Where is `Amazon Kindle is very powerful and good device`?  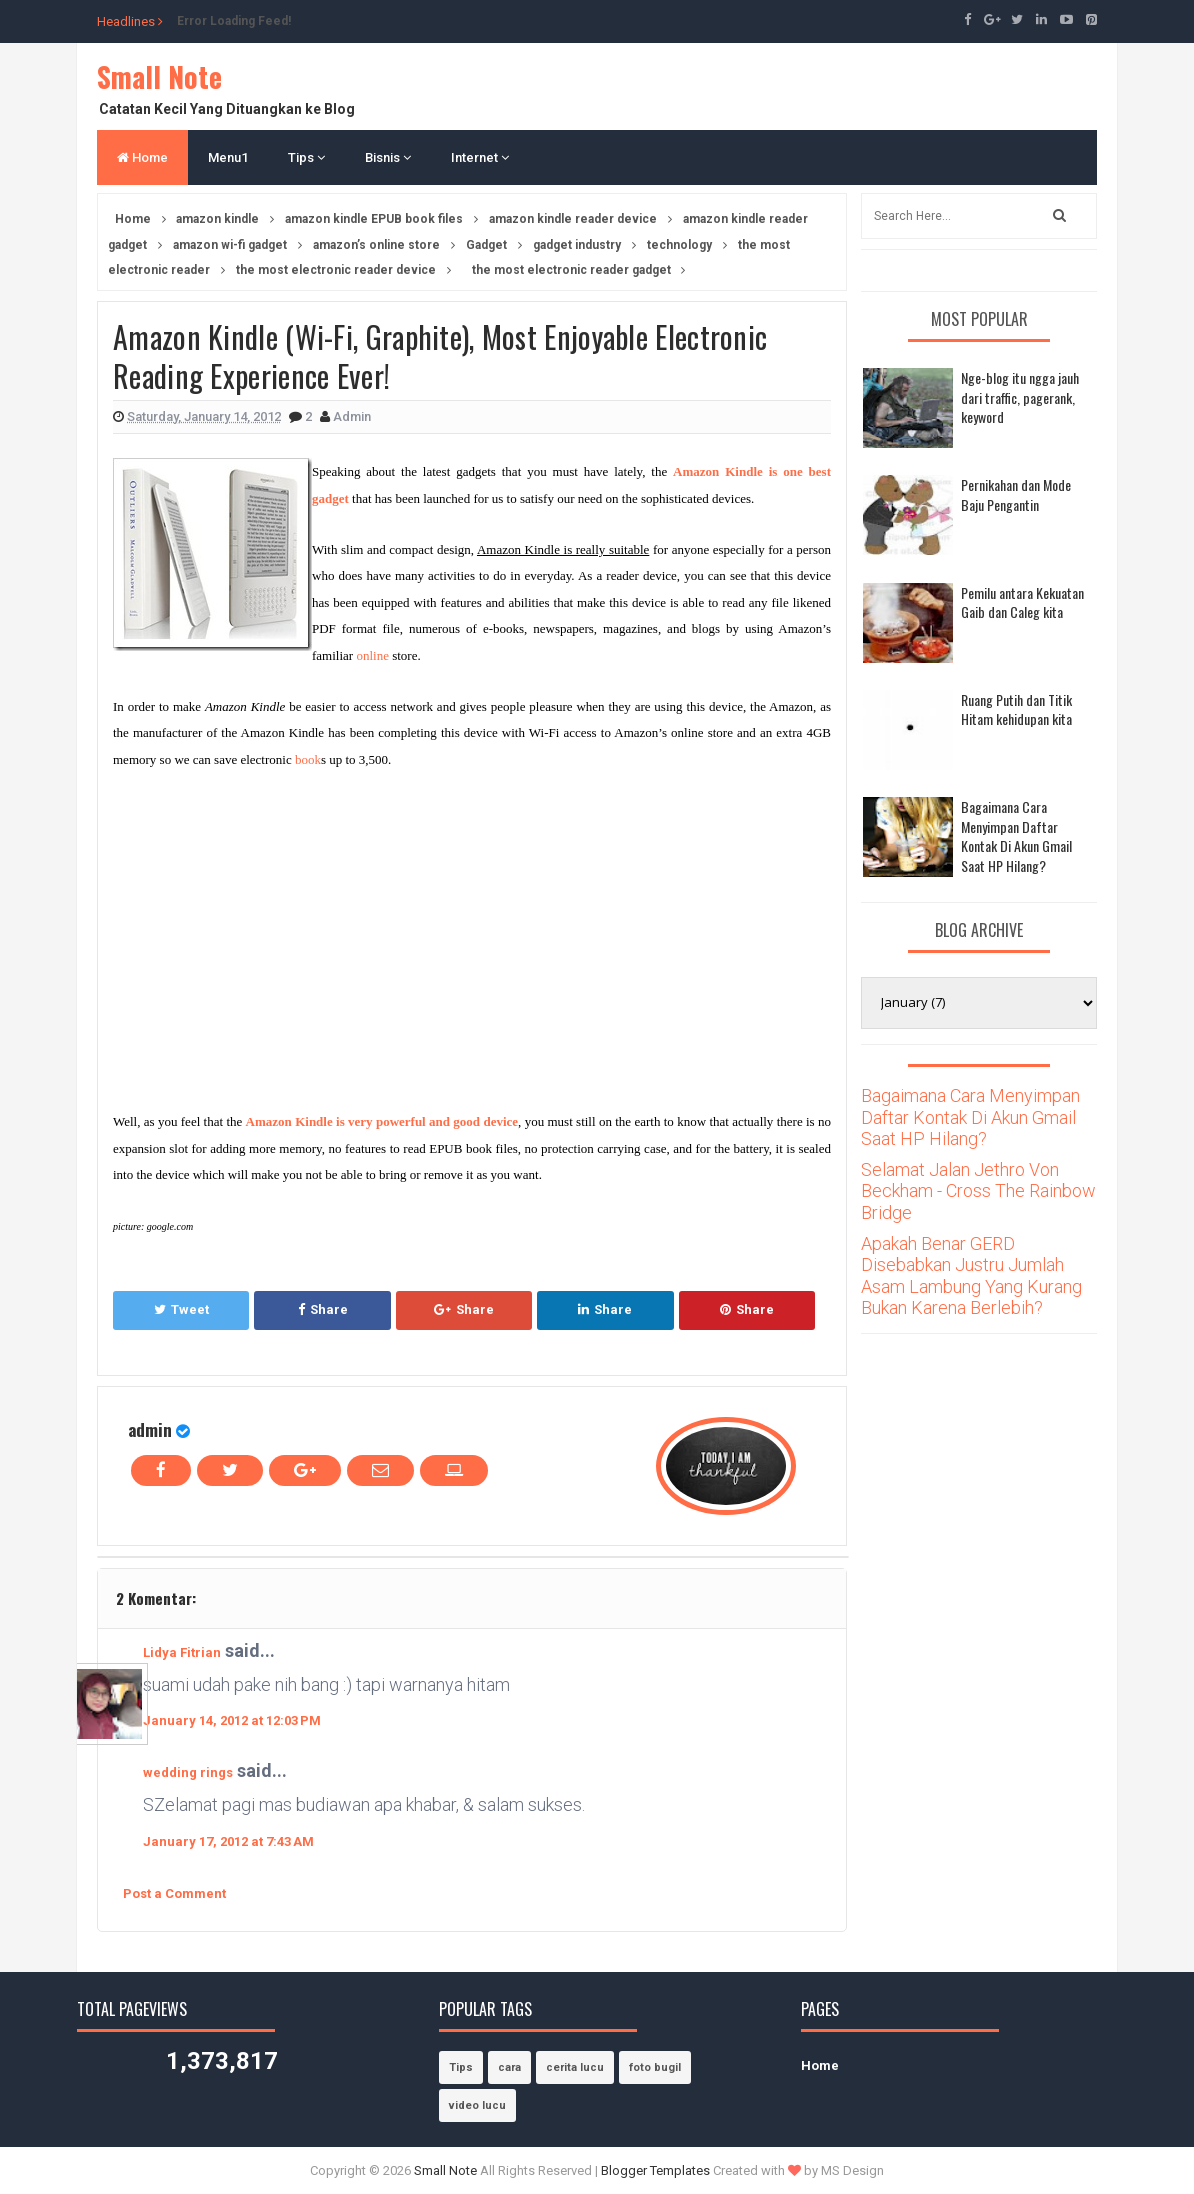
Amazon Kindle is very powerful and good device is located at coordinates (382, 1121).